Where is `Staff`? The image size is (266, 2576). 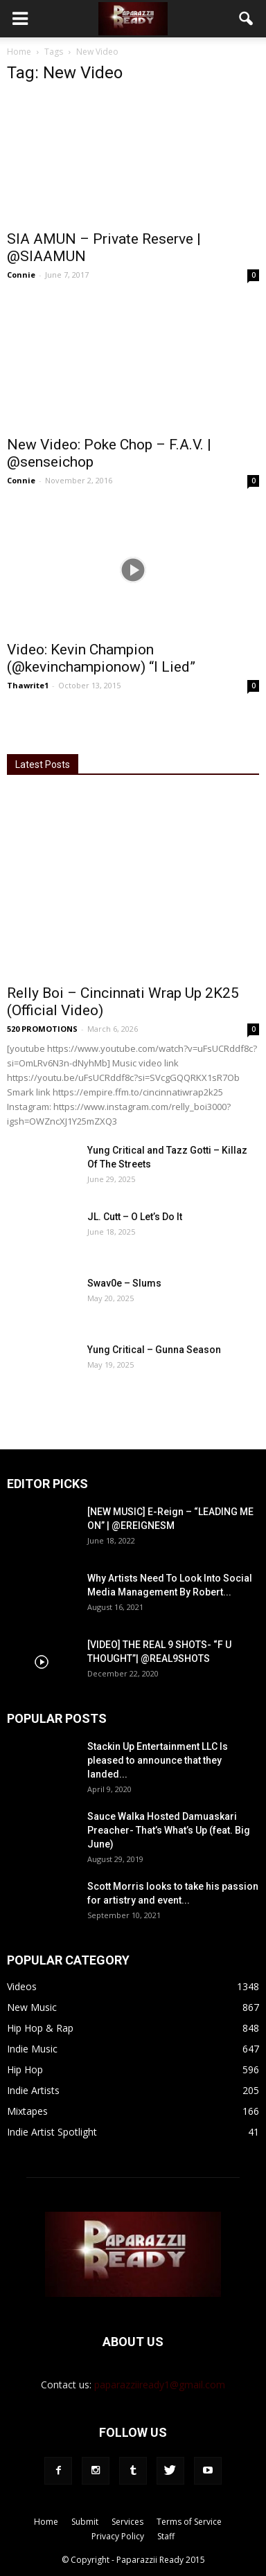 Staff is located at coordinates (166, 2536).